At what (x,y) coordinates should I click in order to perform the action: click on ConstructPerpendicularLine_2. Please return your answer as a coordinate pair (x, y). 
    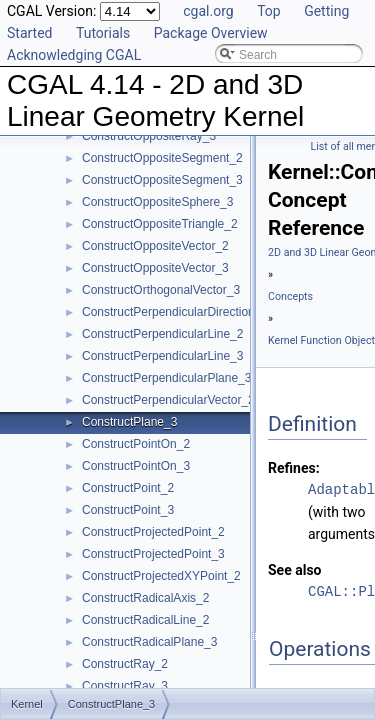
    Looking at the image, I should click on (162, 334).